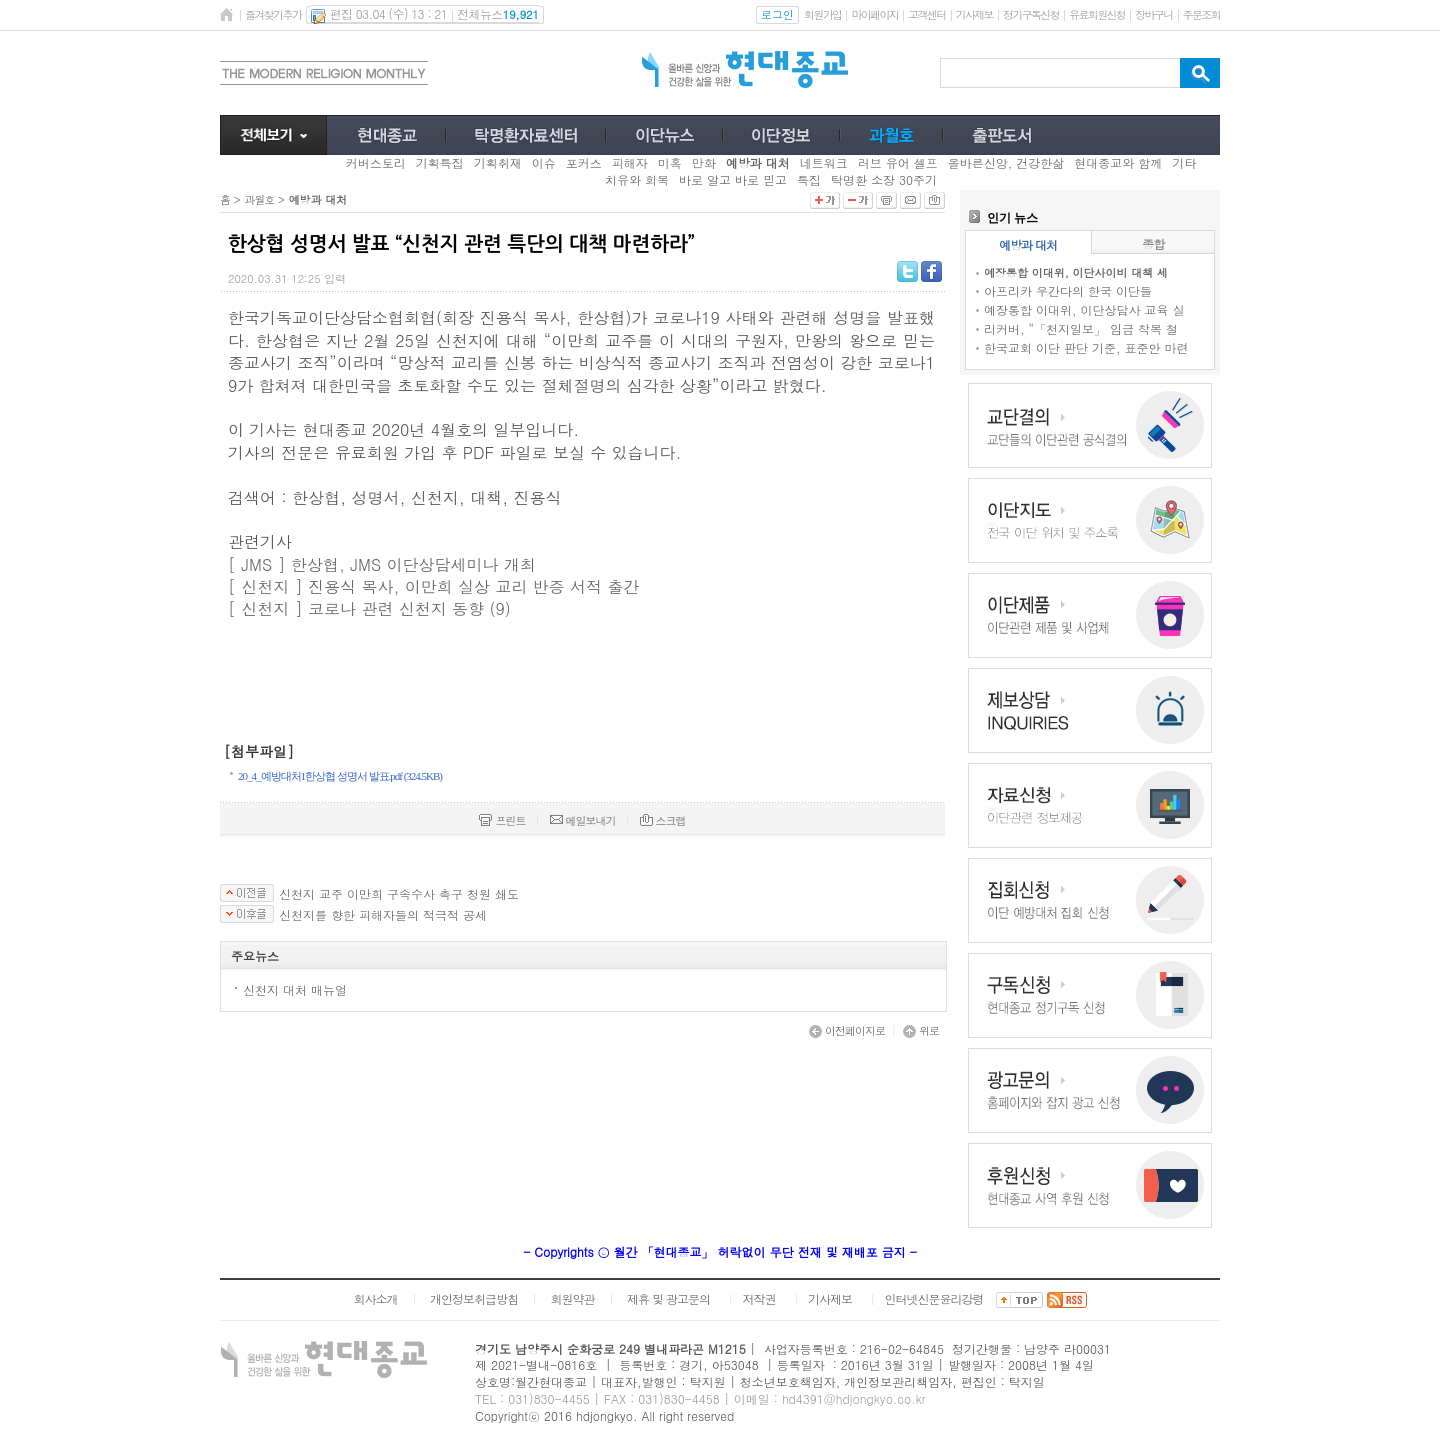 The height and width of the screenshot is (1445, 1440). I want to click on 즐겨찾기추가, so click(273, 14).